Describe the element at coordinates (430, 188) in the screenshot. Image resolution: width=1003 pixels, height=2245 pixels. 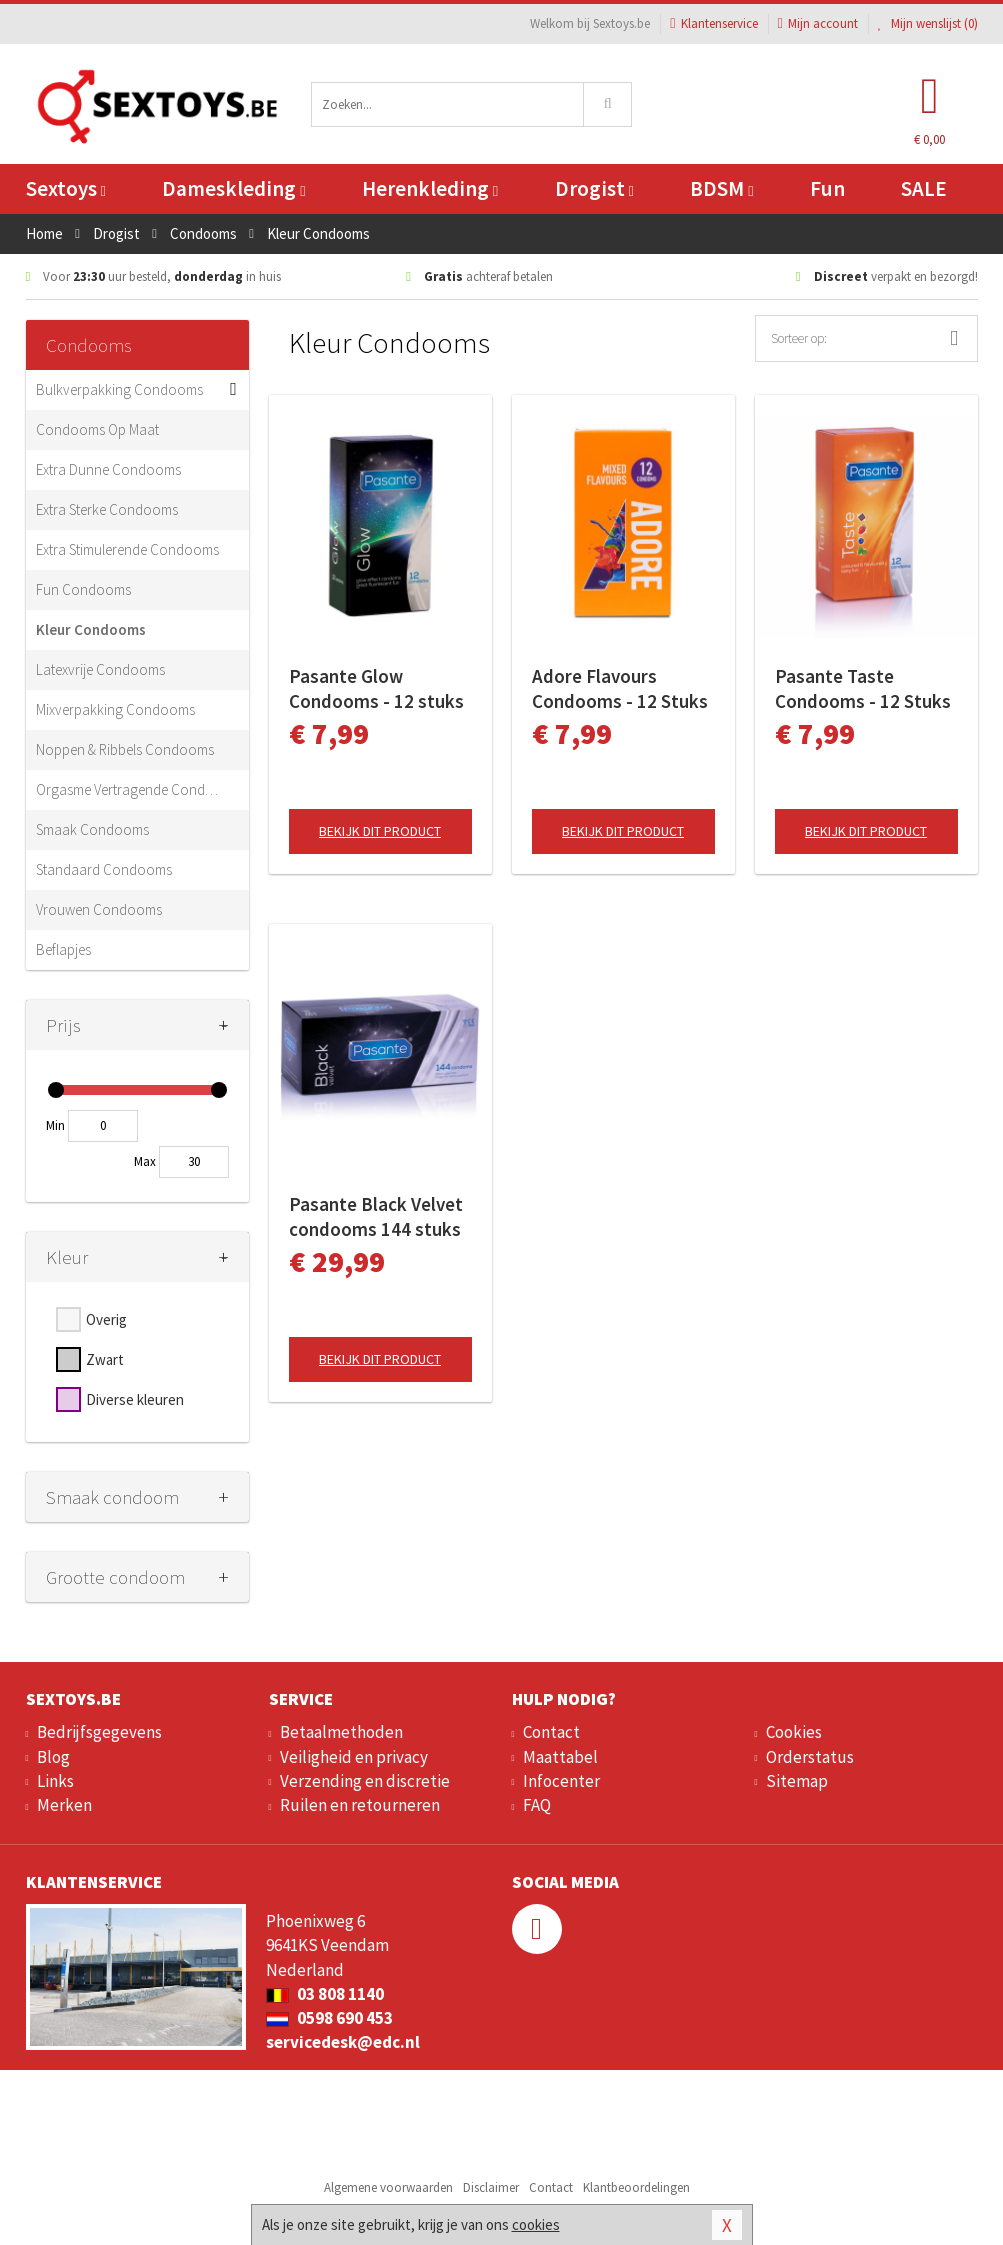
I see `Herenkleding` at that location.